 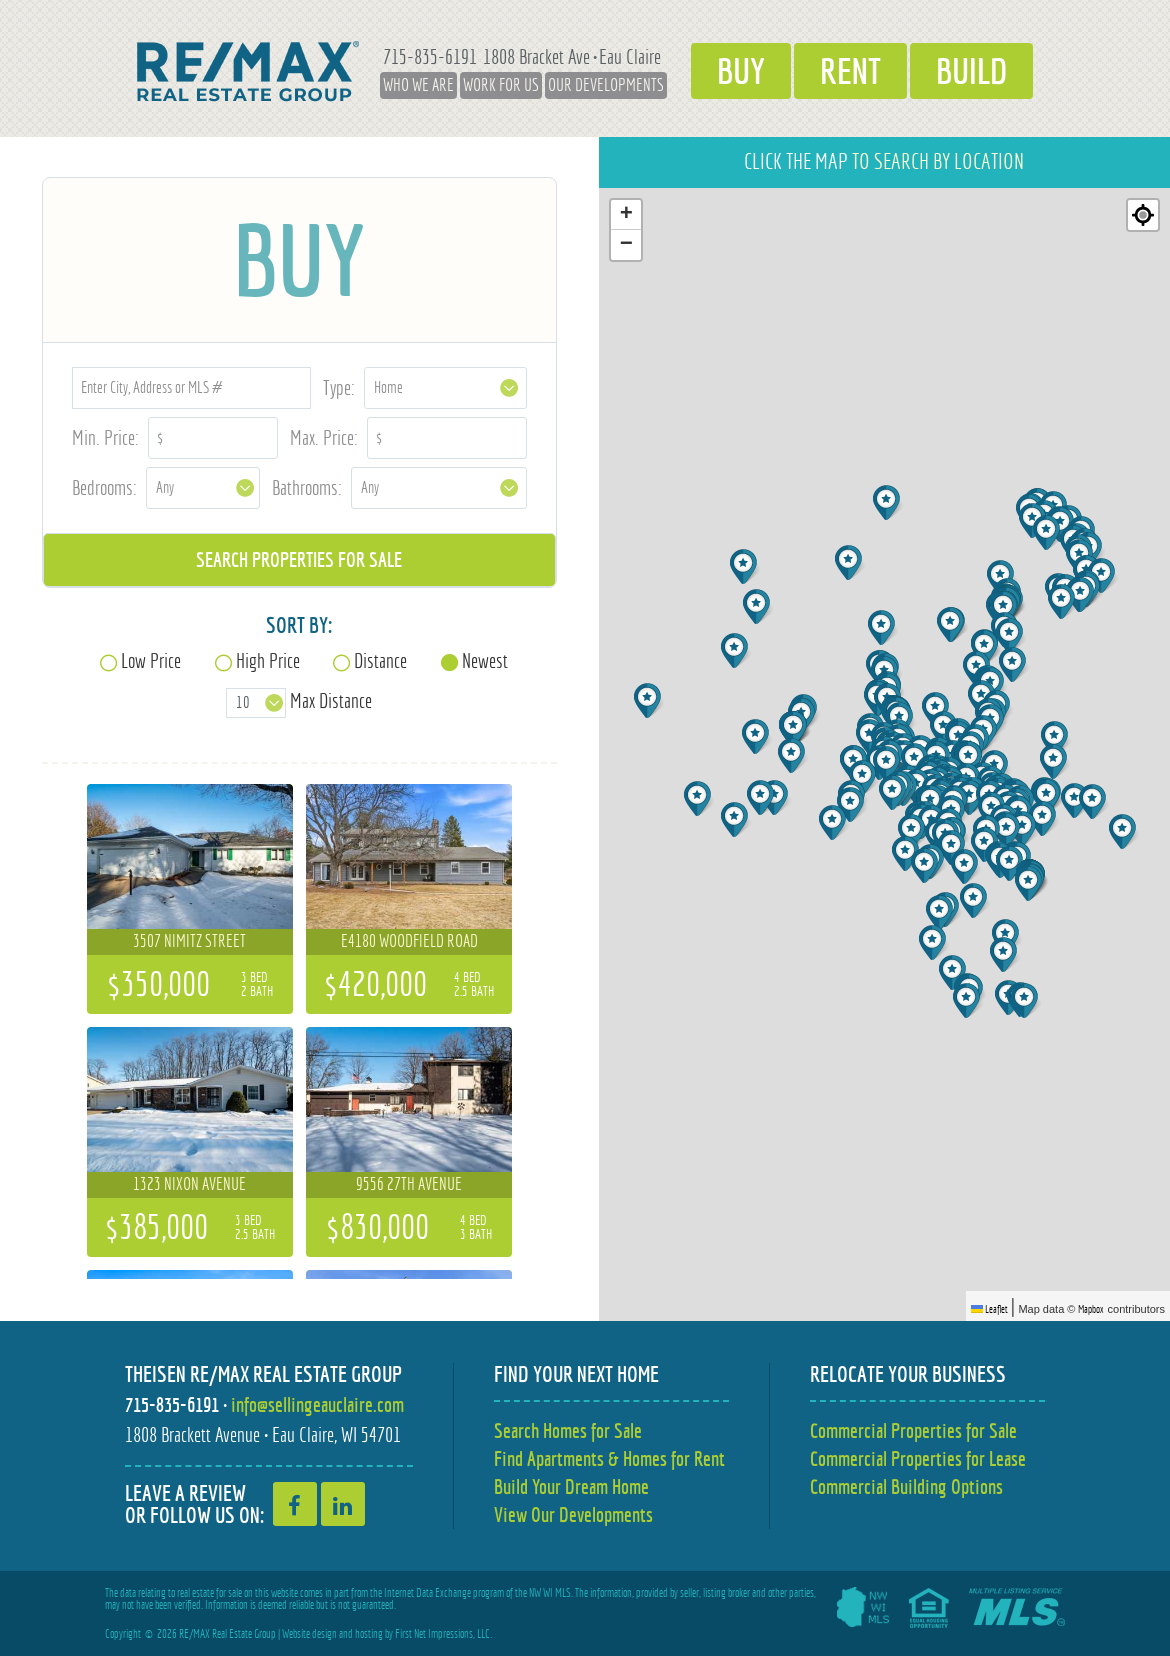 I want to click on Work for Us, so click(x=501, y=85).